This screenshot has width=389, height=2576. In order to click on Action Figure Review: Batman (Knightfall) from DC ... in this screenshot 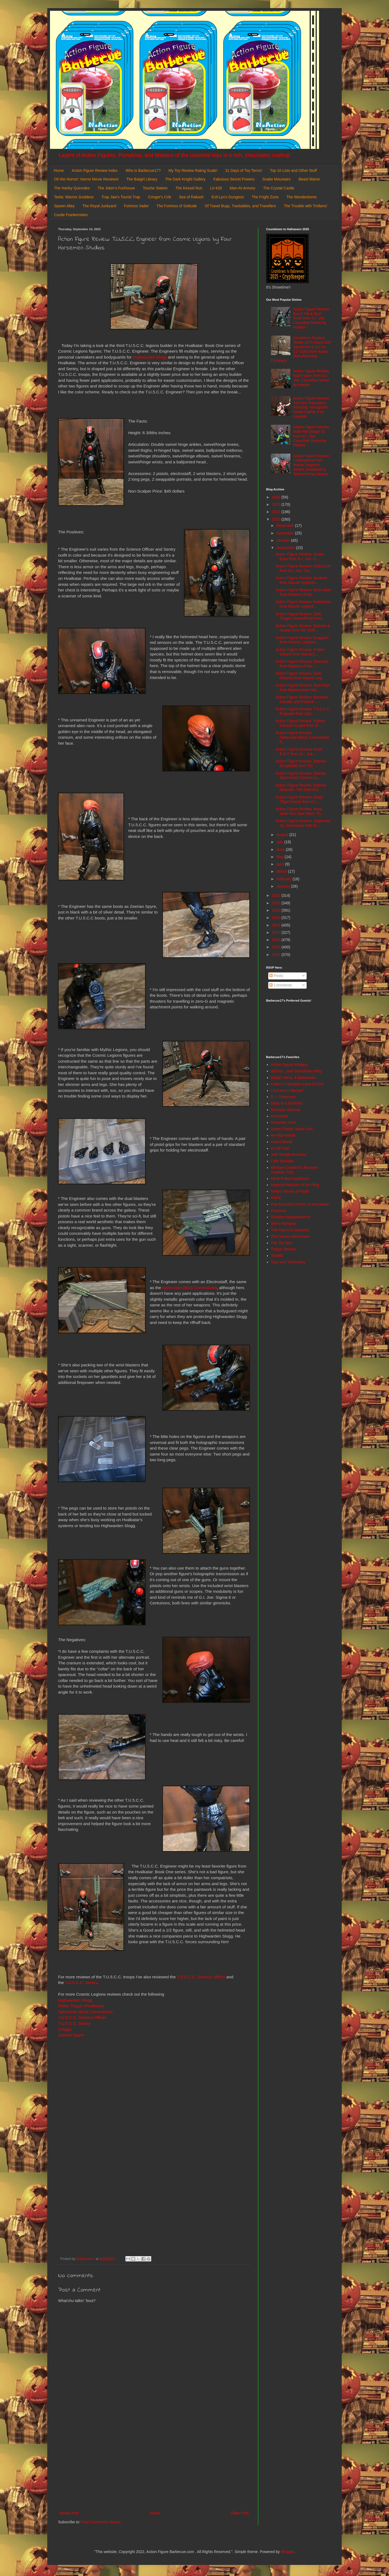, I will do `click(301, 763)`.